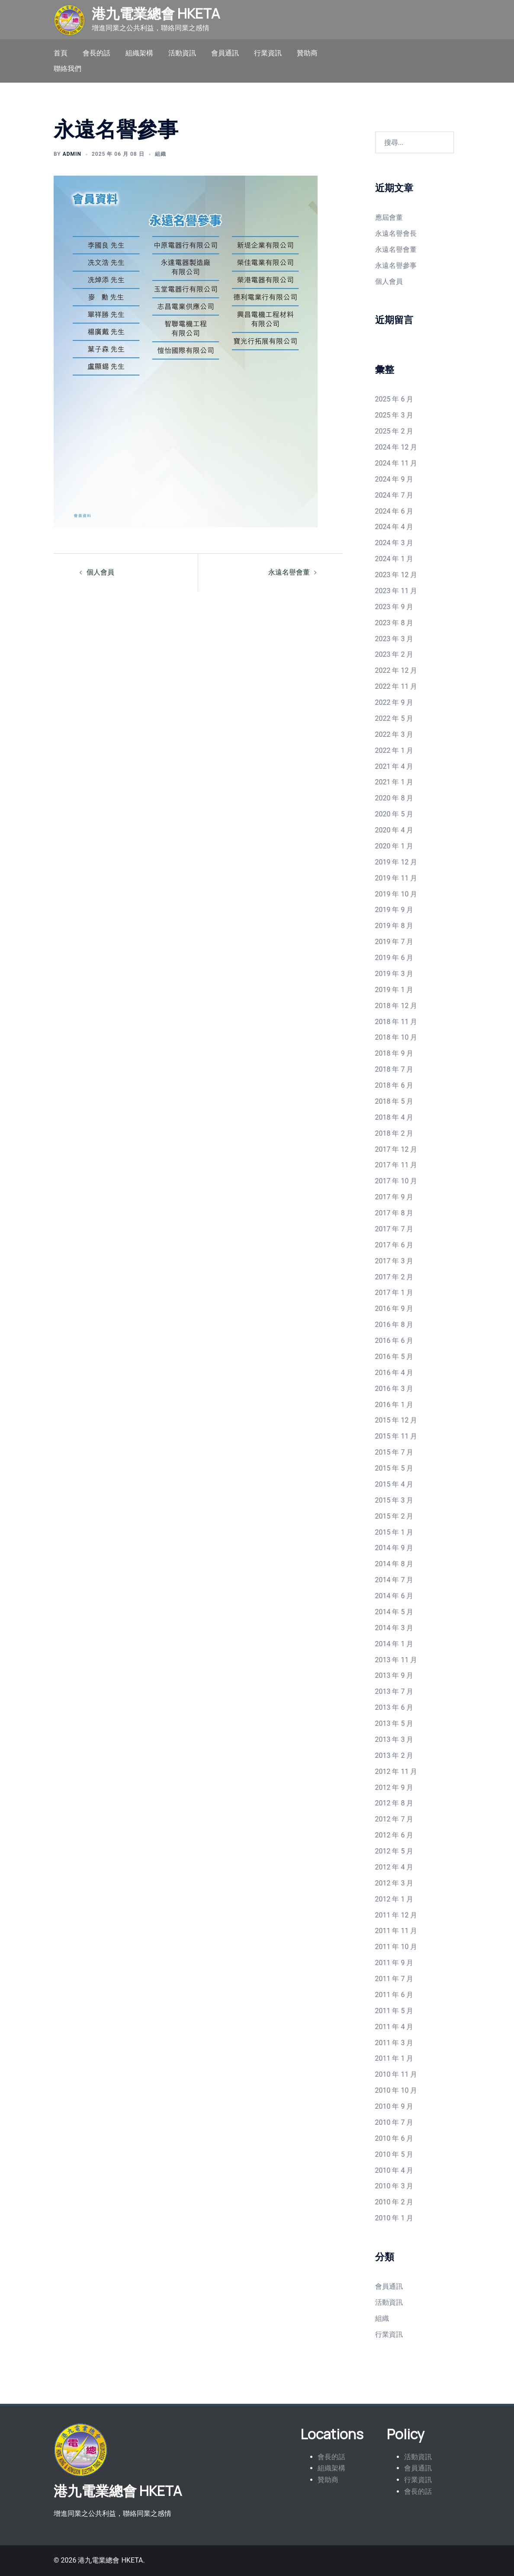  I want to click on 2016 年 3 月, so click(394, 1388).